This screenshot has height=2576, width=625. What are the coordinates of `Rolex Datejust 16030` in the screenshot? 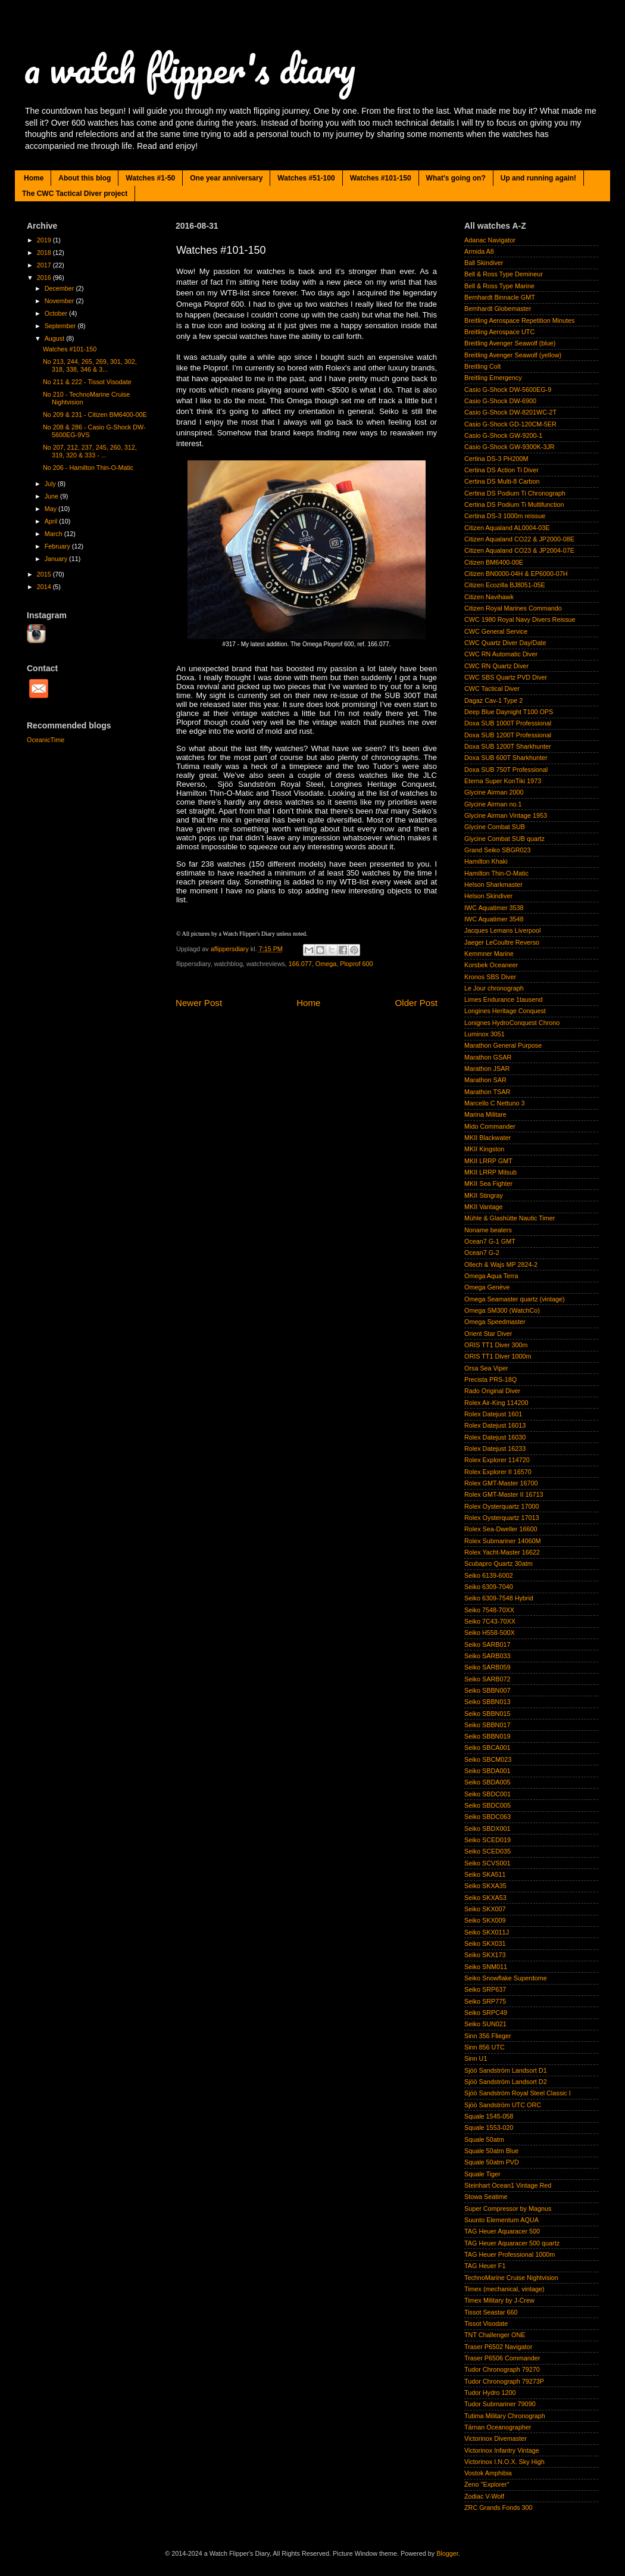 It's located at (495, 1437).